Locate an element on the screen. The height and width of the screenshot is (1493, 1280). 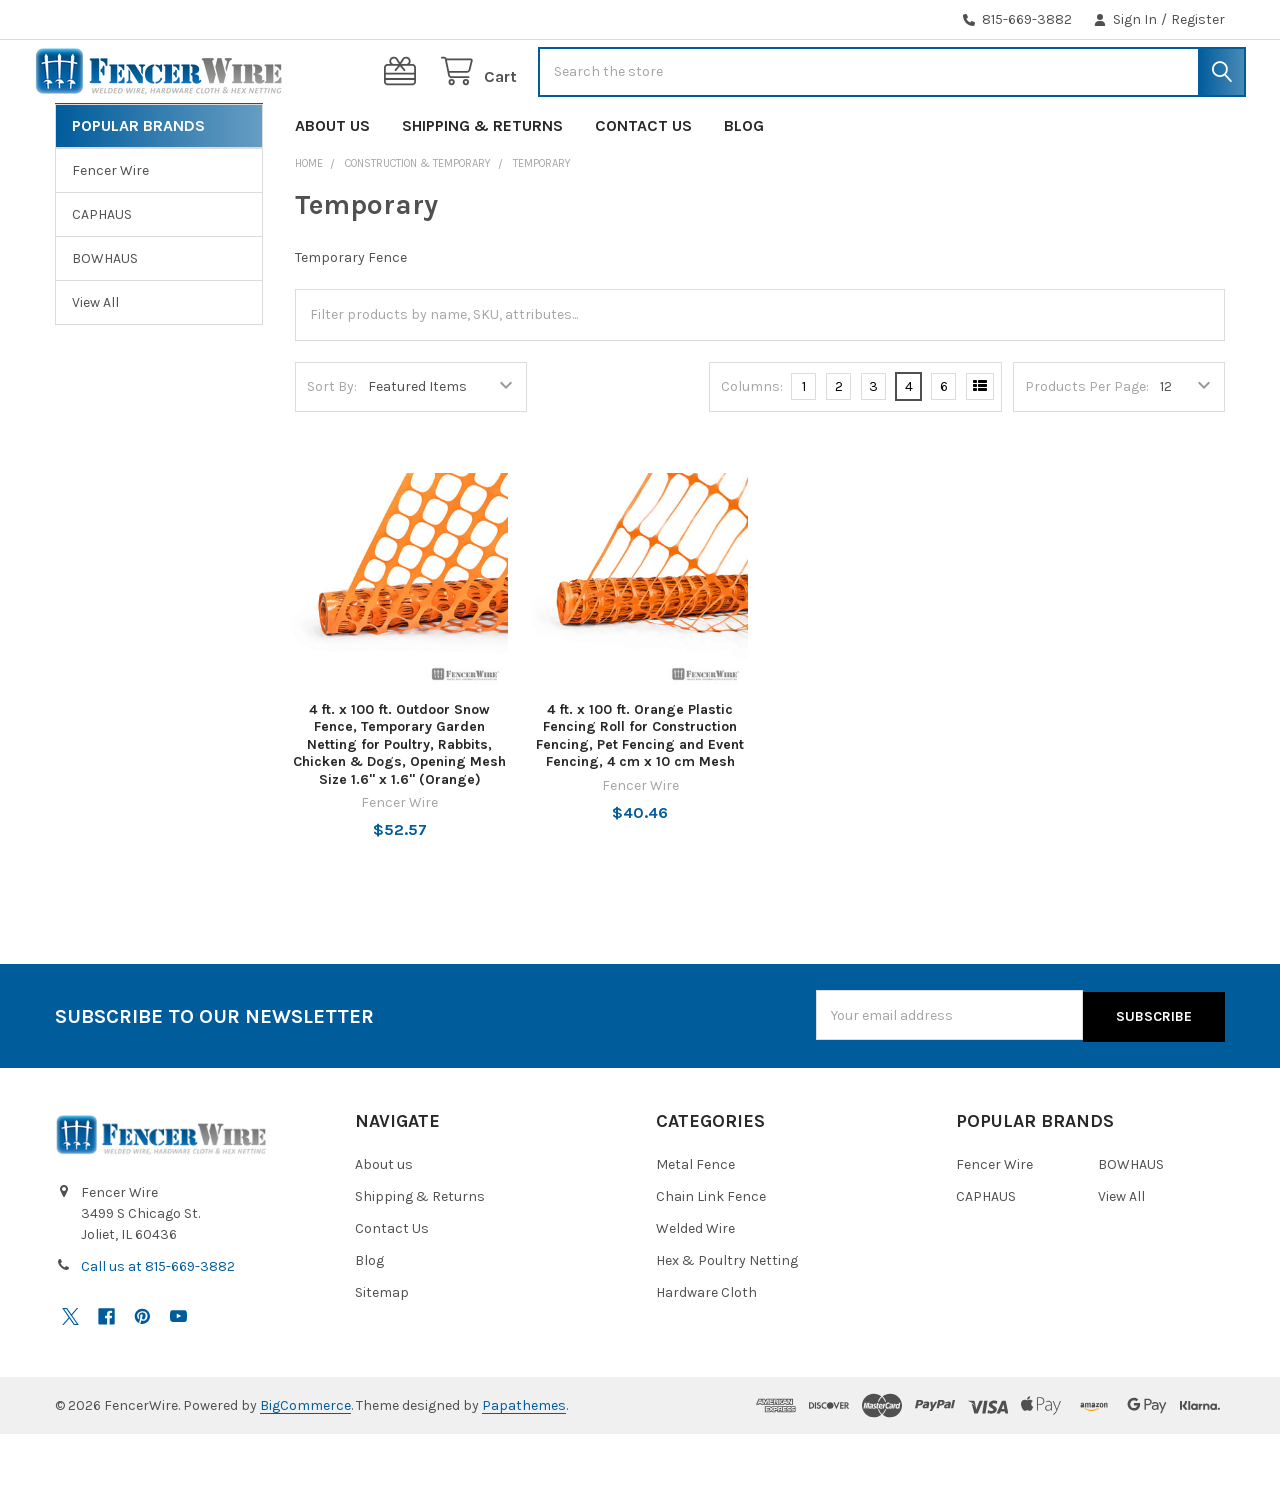
Papathemes is located at coordinates (524, 1464).